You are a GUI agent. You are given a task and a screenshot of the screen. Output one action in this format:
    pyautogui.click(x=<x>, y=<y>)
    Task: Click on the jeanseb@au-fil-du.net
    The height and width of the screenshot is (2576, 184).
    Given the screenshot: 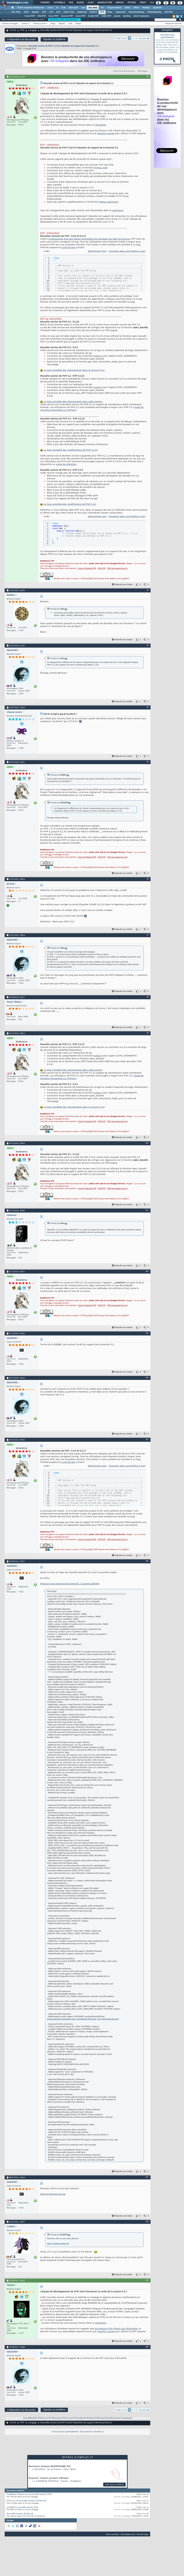 What is the action you would take?
    pyautogui.click(x=86, y=2019)
    